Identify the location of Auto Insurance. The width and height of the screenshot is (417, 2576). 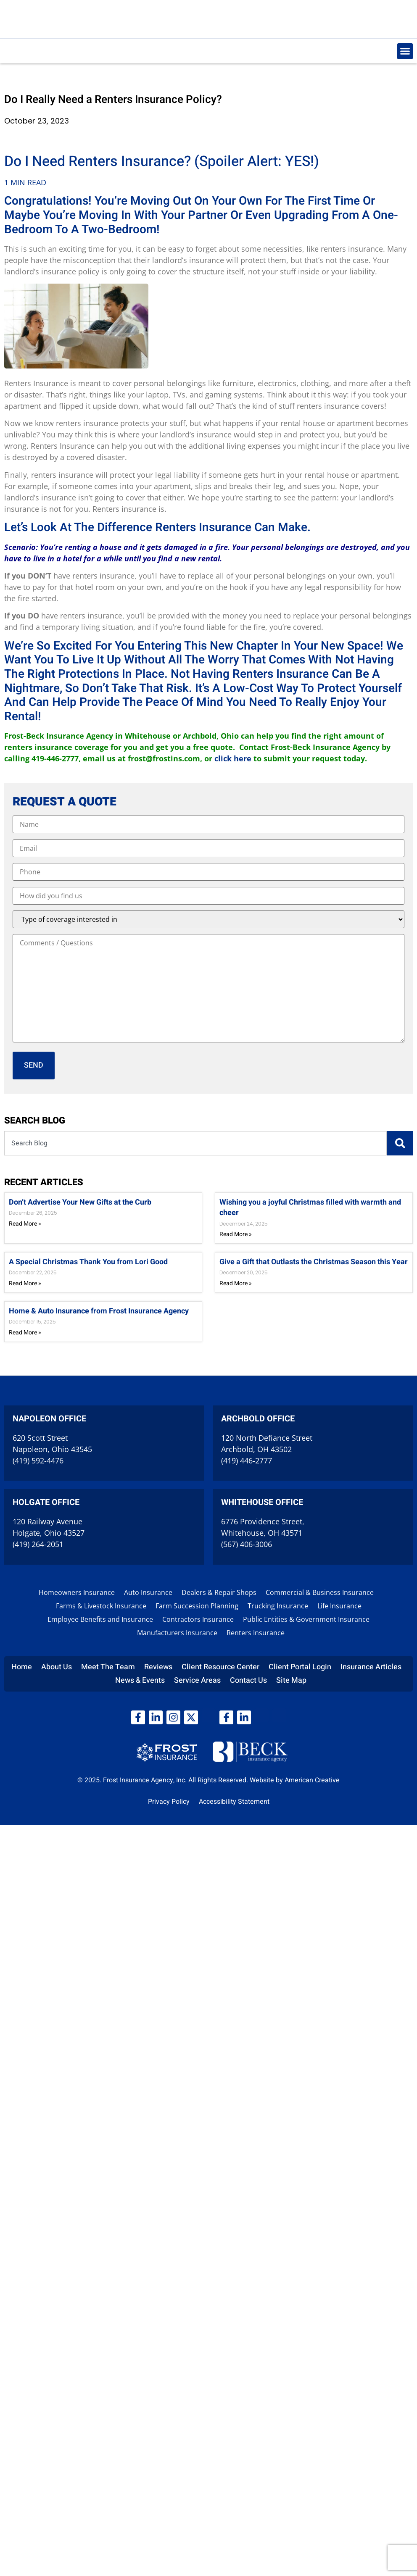
(148, 1592).